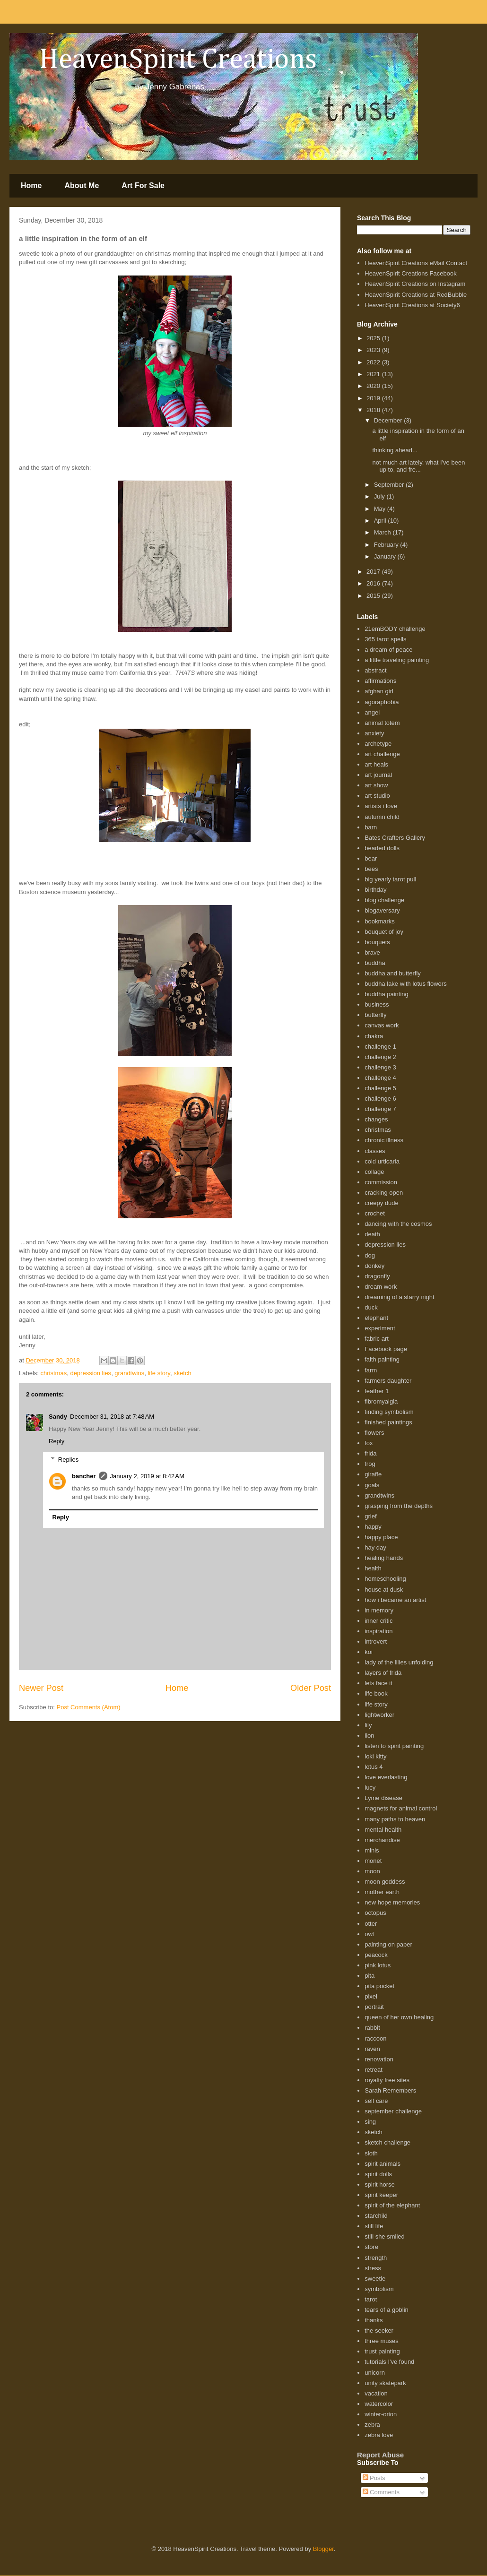 The image size is (487, 2576). Describe the element at coordinates (380, 1098) in the screenshot. I see `challenge 6` at that location.